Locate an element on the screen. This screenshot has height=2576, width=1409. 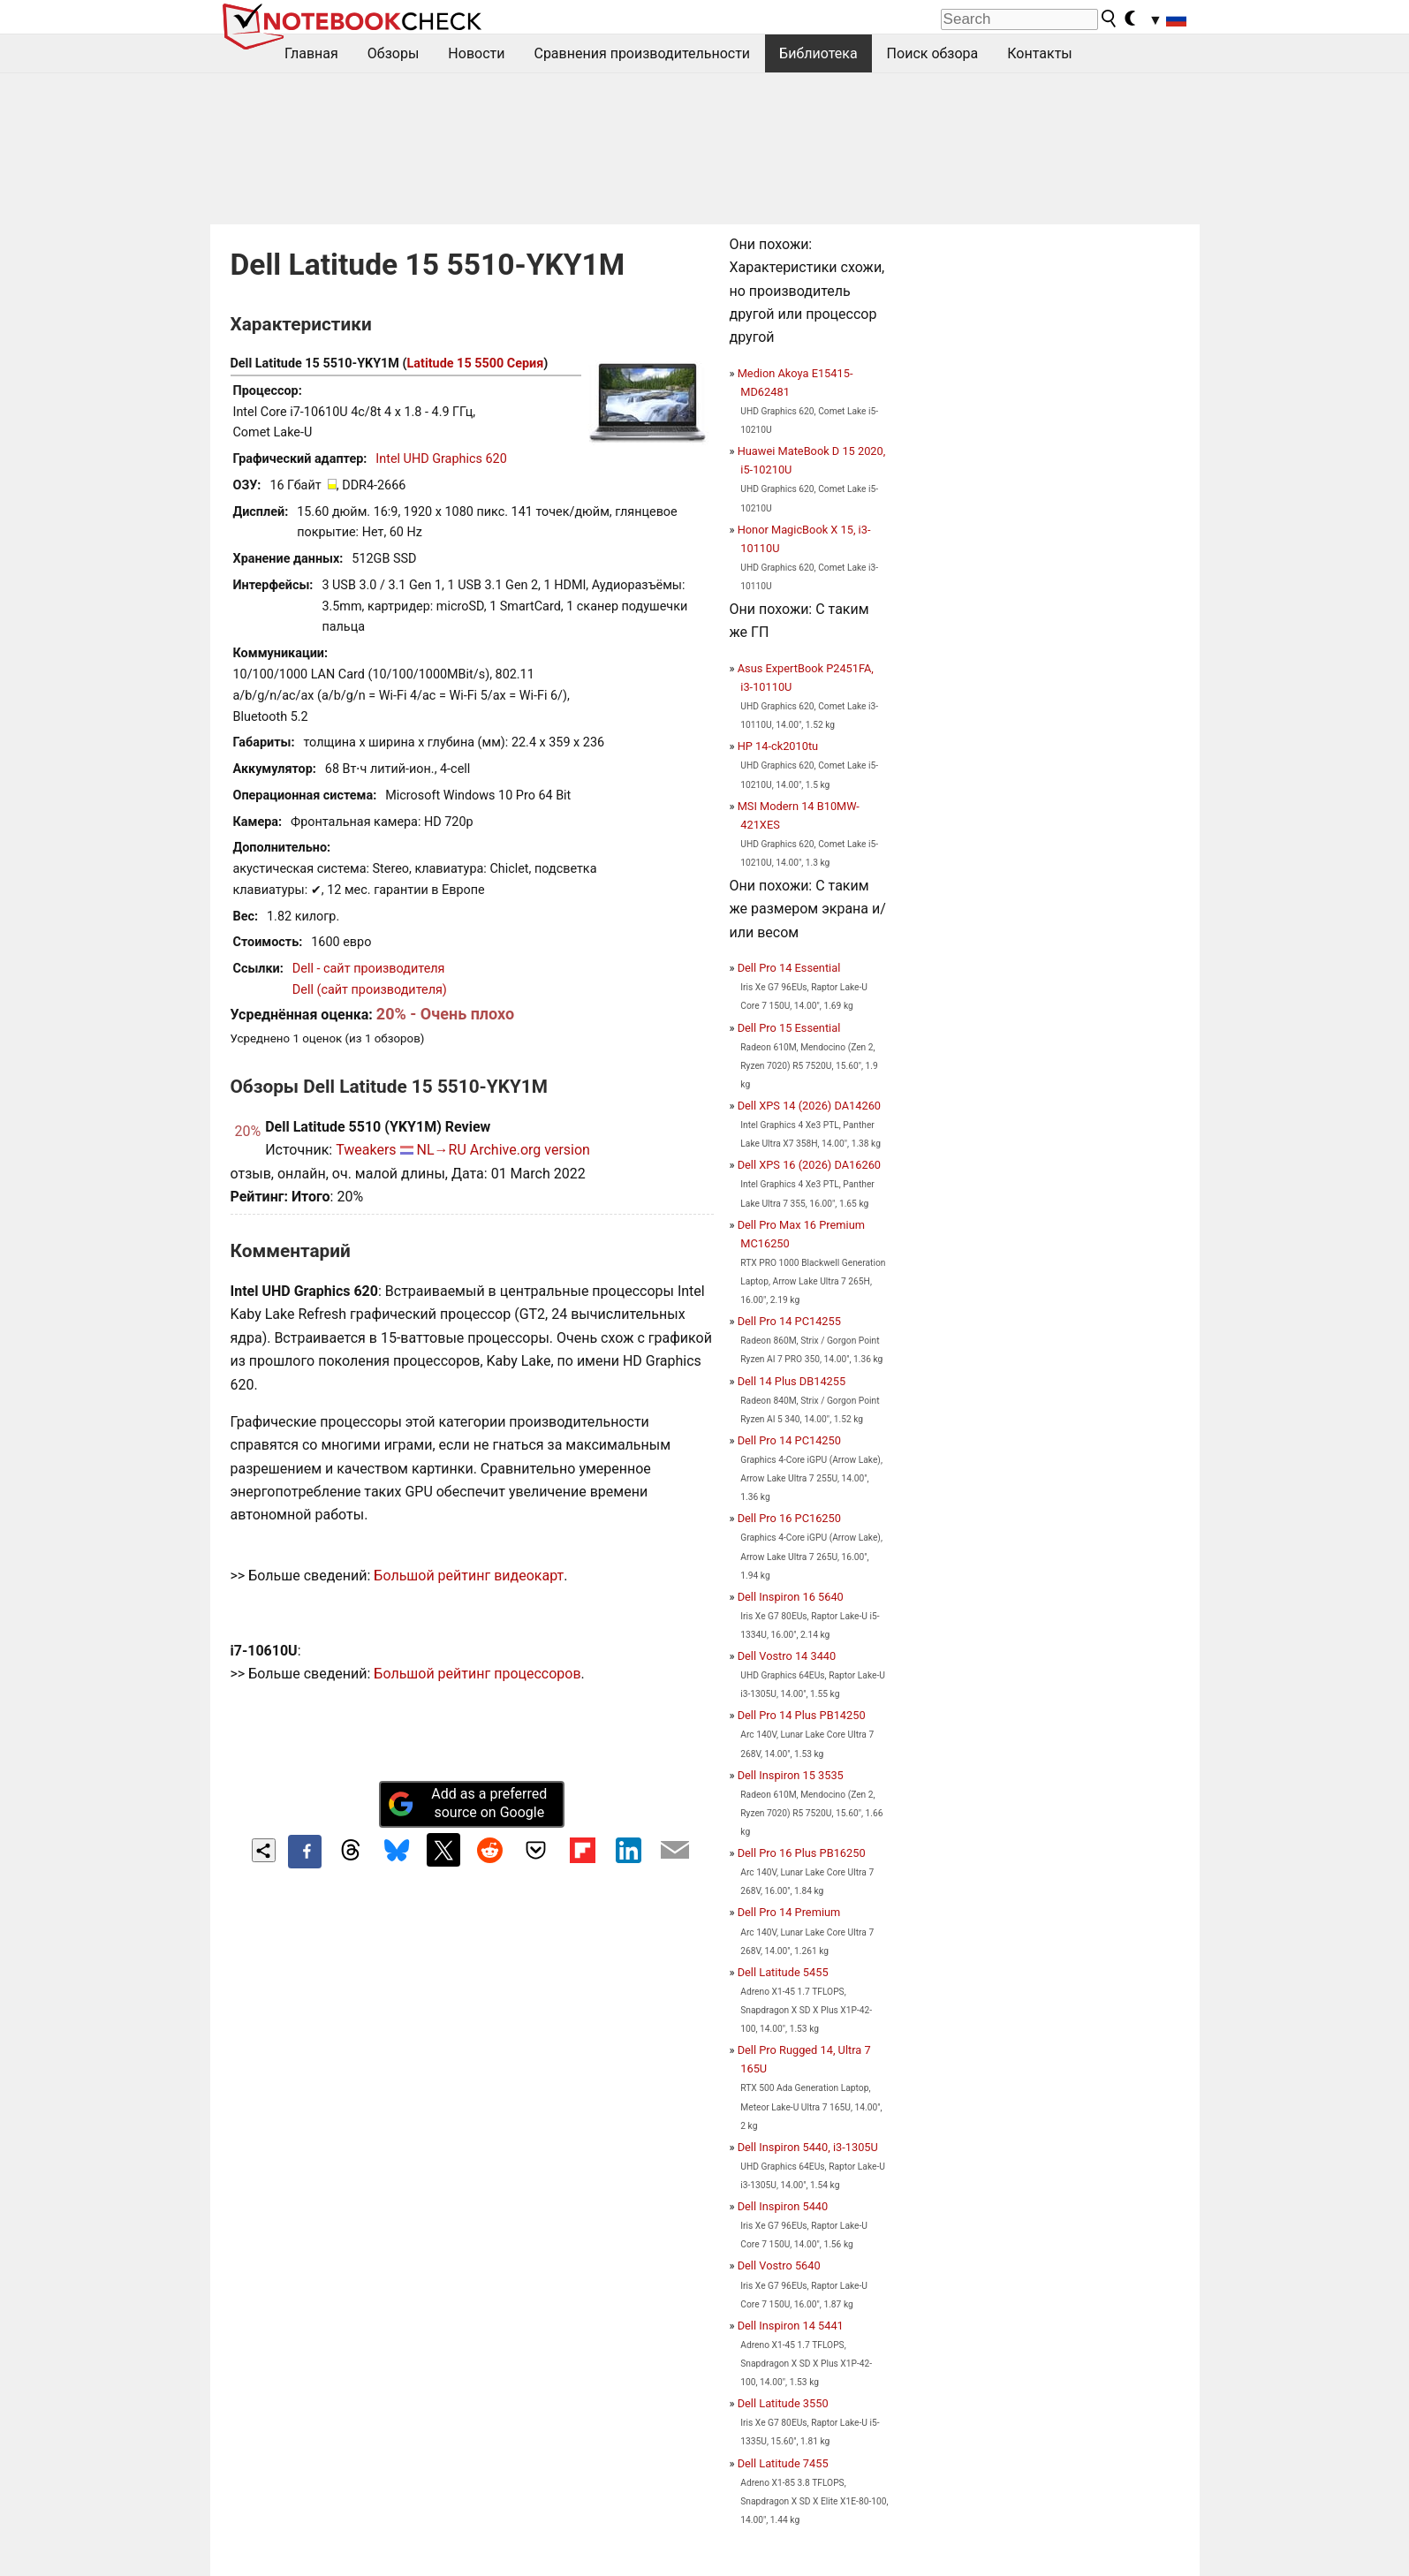
Dell Pro 14 PC14255 is located at coordinates (789, 1321).